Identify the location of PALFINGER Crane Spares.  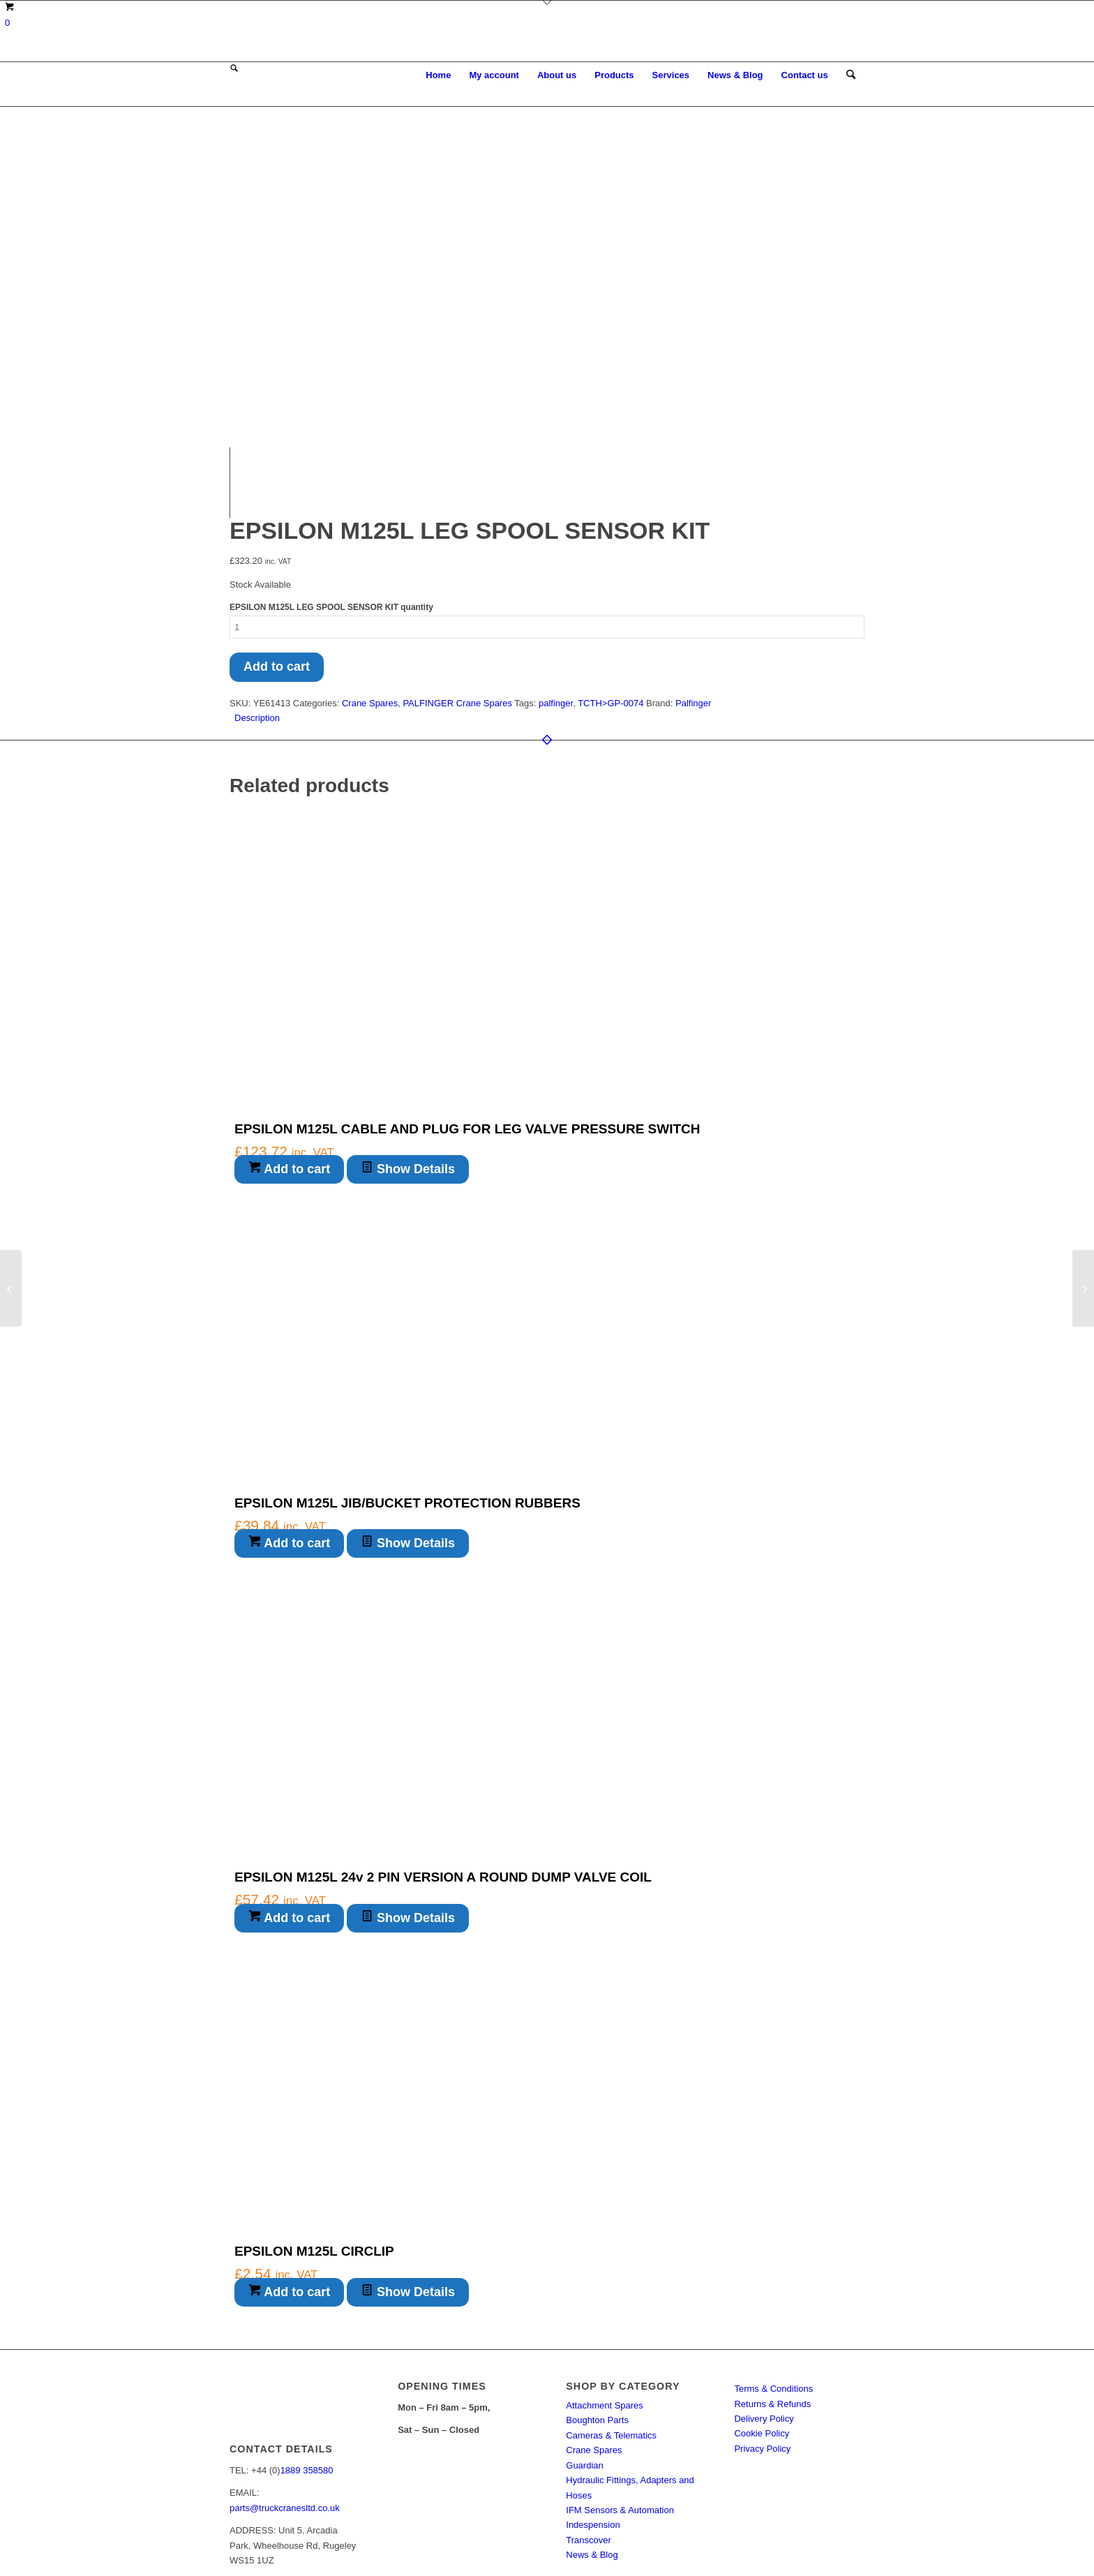
(457, 607).